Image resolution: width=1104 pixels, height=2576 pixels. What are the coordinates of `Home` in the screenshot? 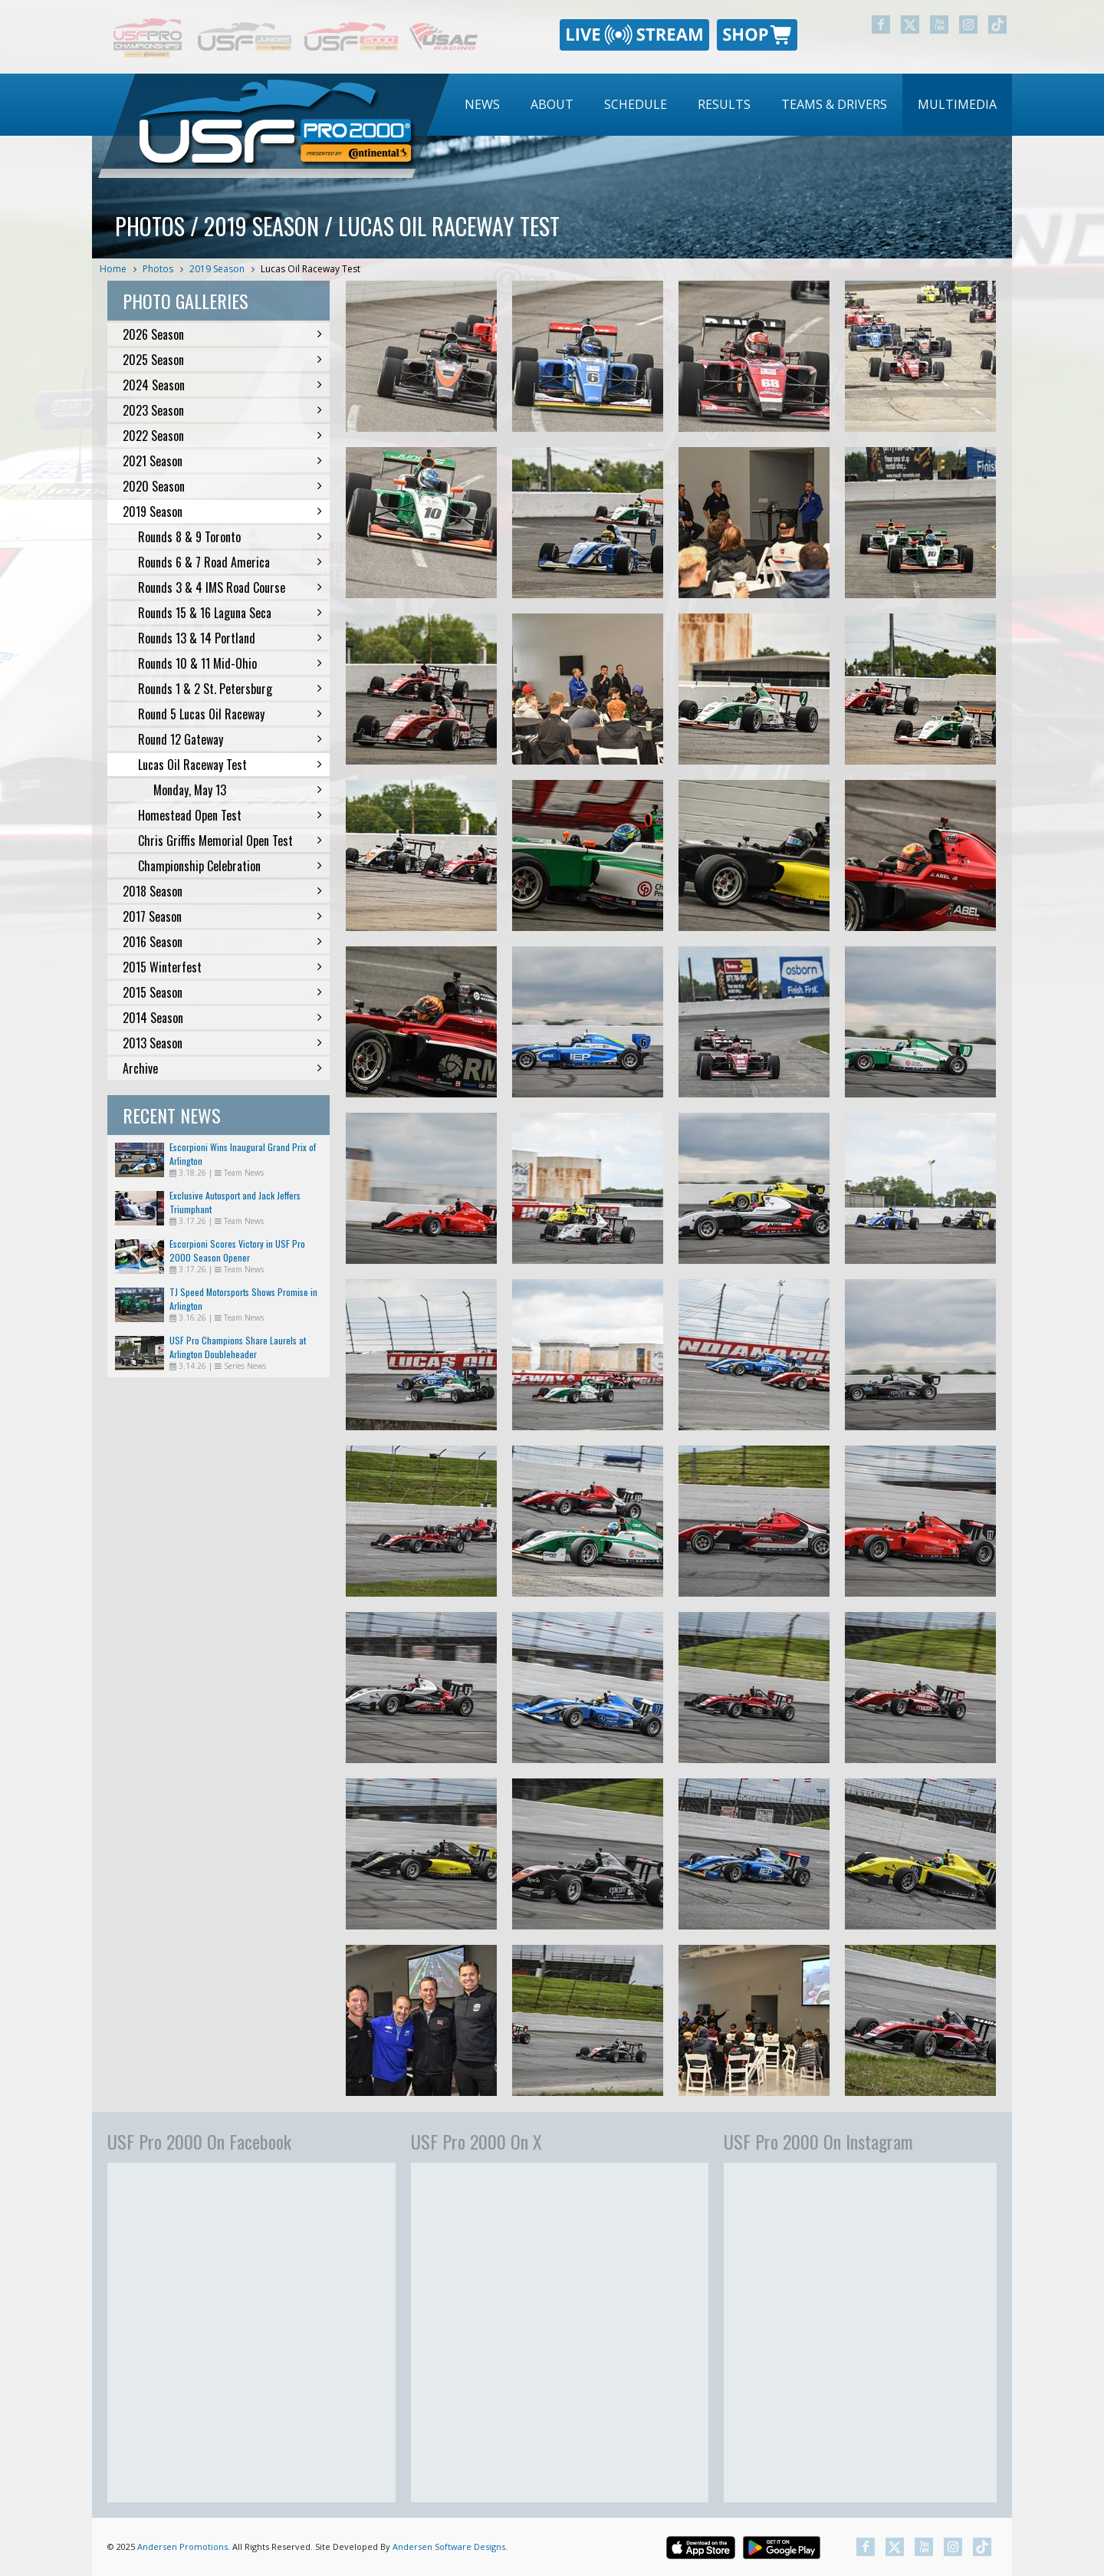 It's located at (113, 268).